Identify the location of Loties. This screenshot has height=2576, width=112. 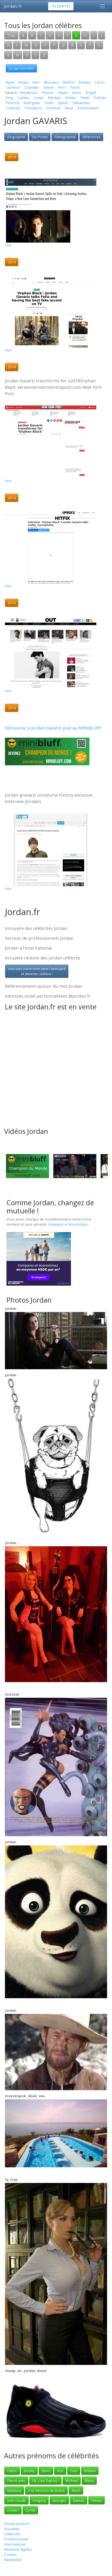
(38, 97).